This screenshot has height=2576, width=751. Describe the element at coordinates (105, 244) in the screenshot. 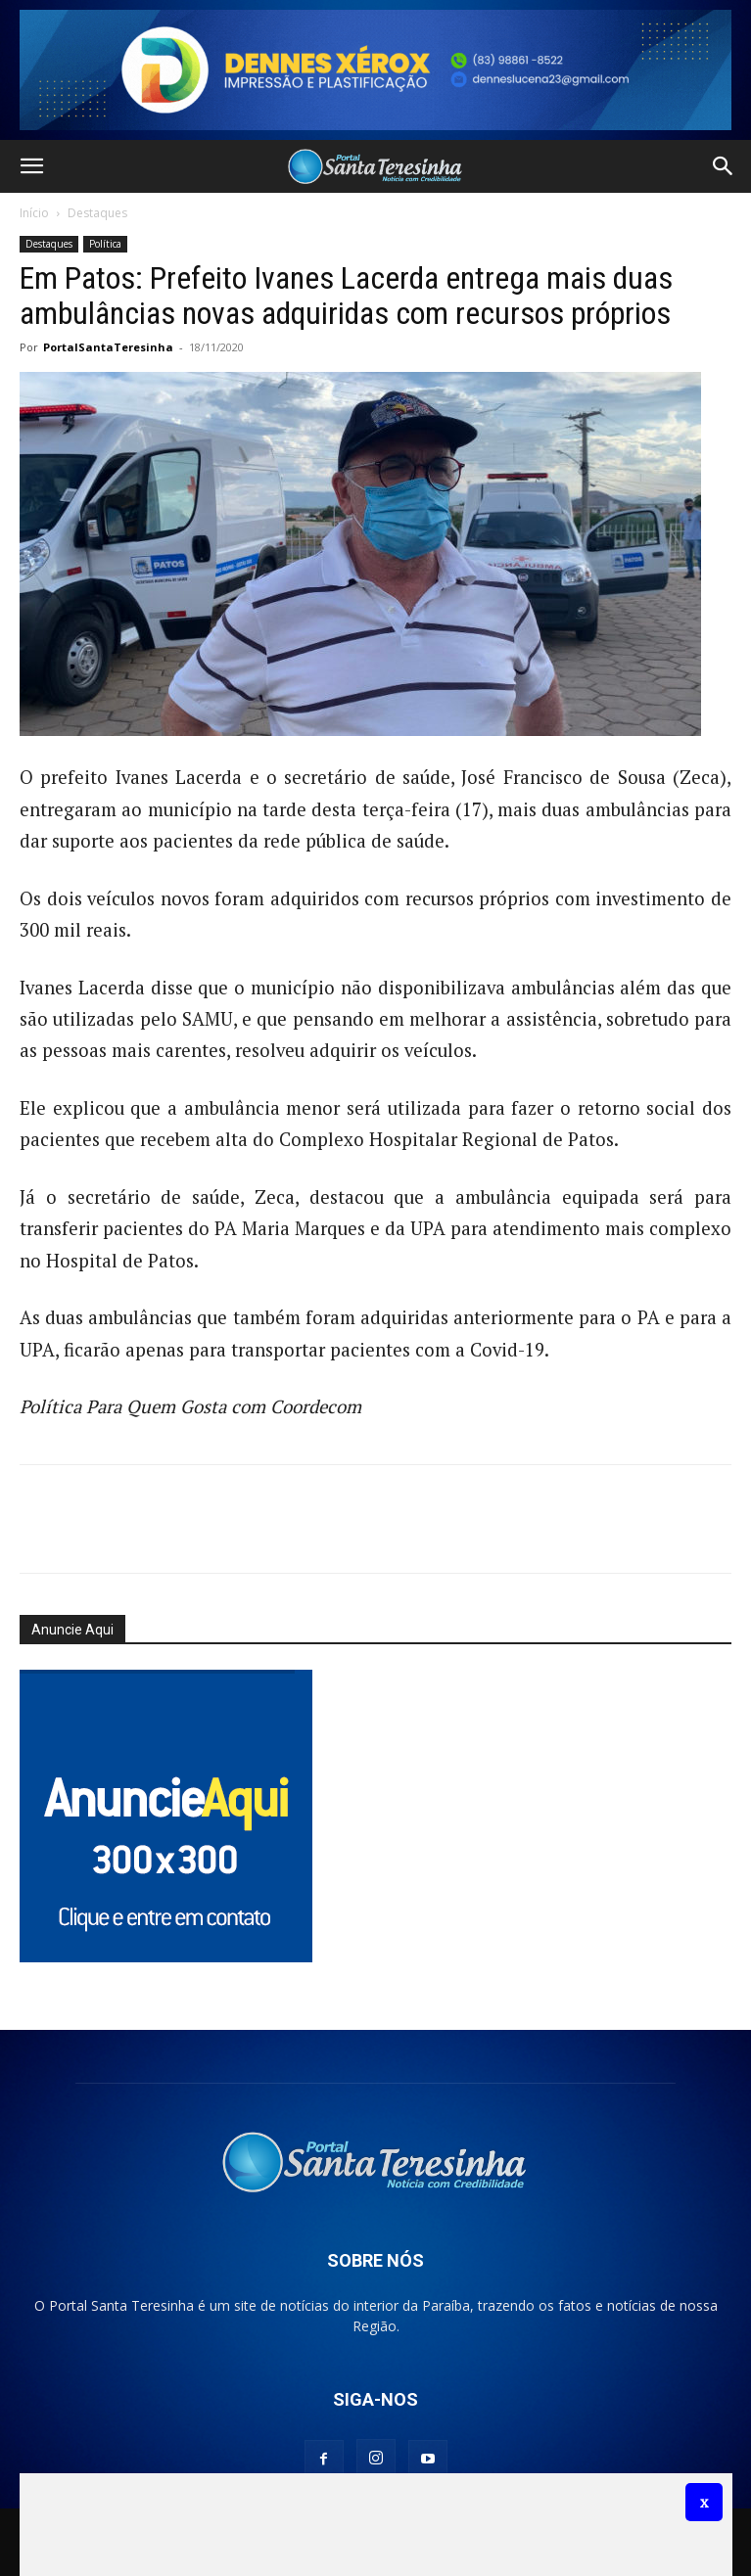

I see `Política` at that location.